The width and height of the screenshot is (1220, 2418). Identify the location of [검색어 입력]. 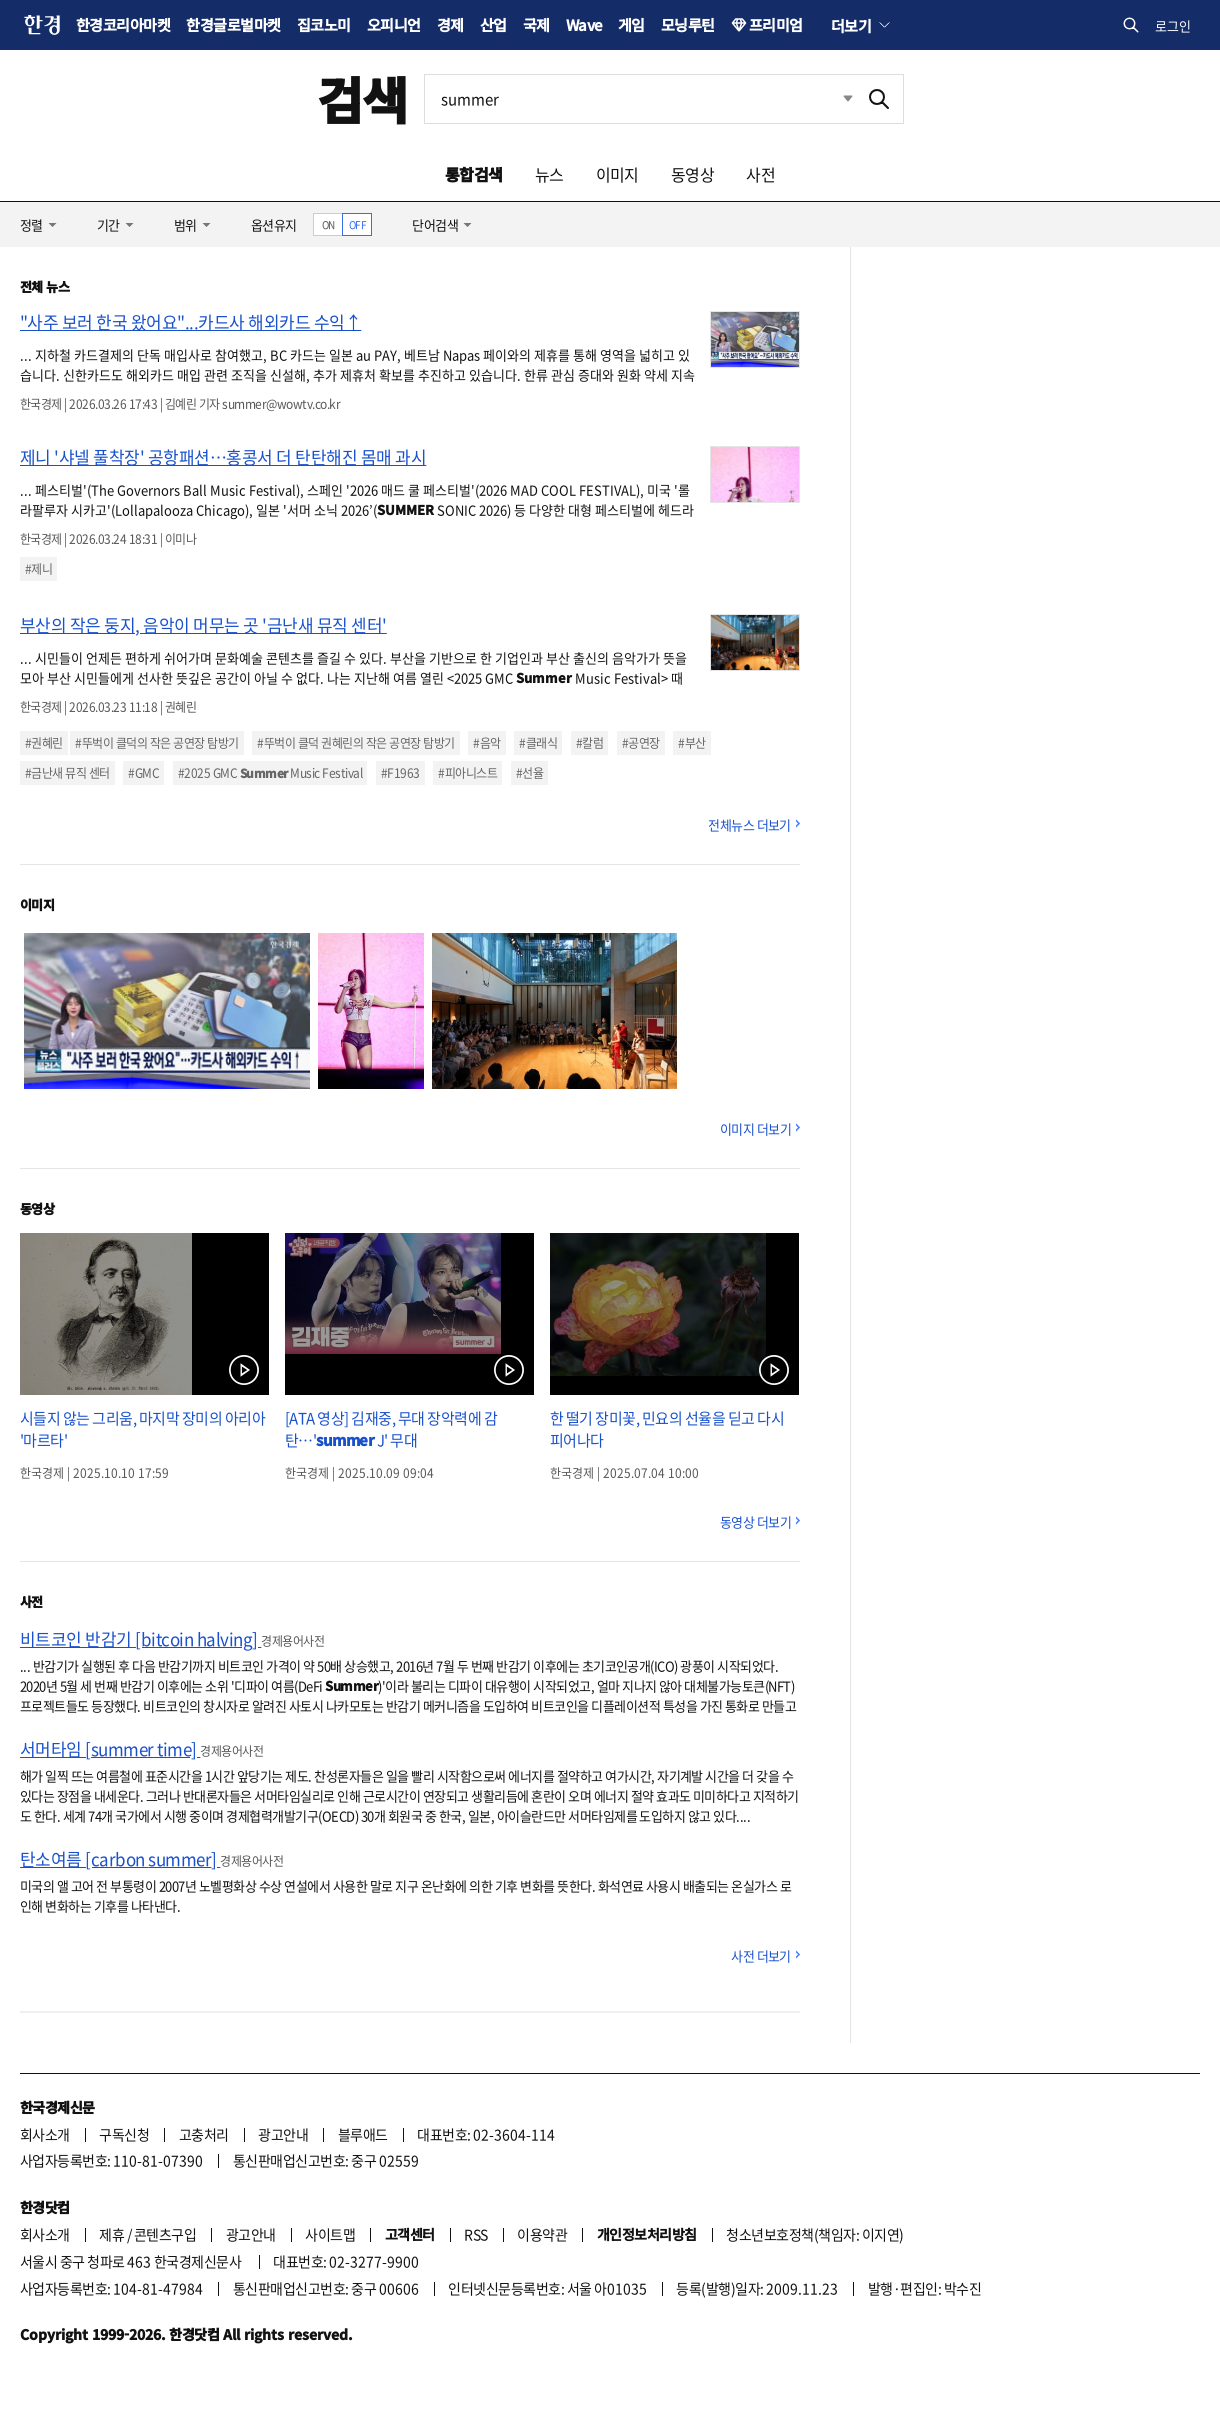
(640, 99).